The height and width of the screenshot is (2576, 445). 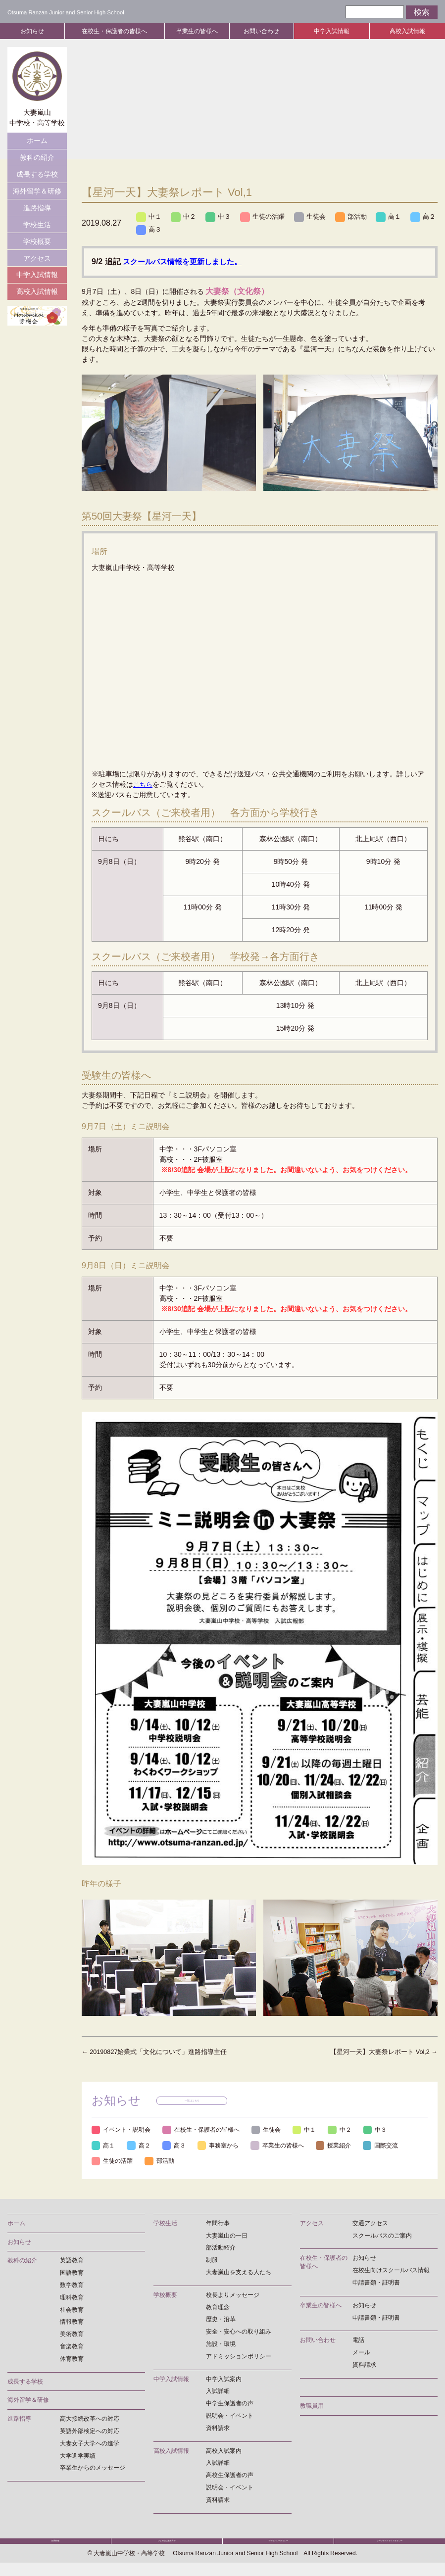 What do you see at coordinates (114, 31) in the screenshot?
I see `在校生・保護者の皆様へ` at bounding box center [114, 31].